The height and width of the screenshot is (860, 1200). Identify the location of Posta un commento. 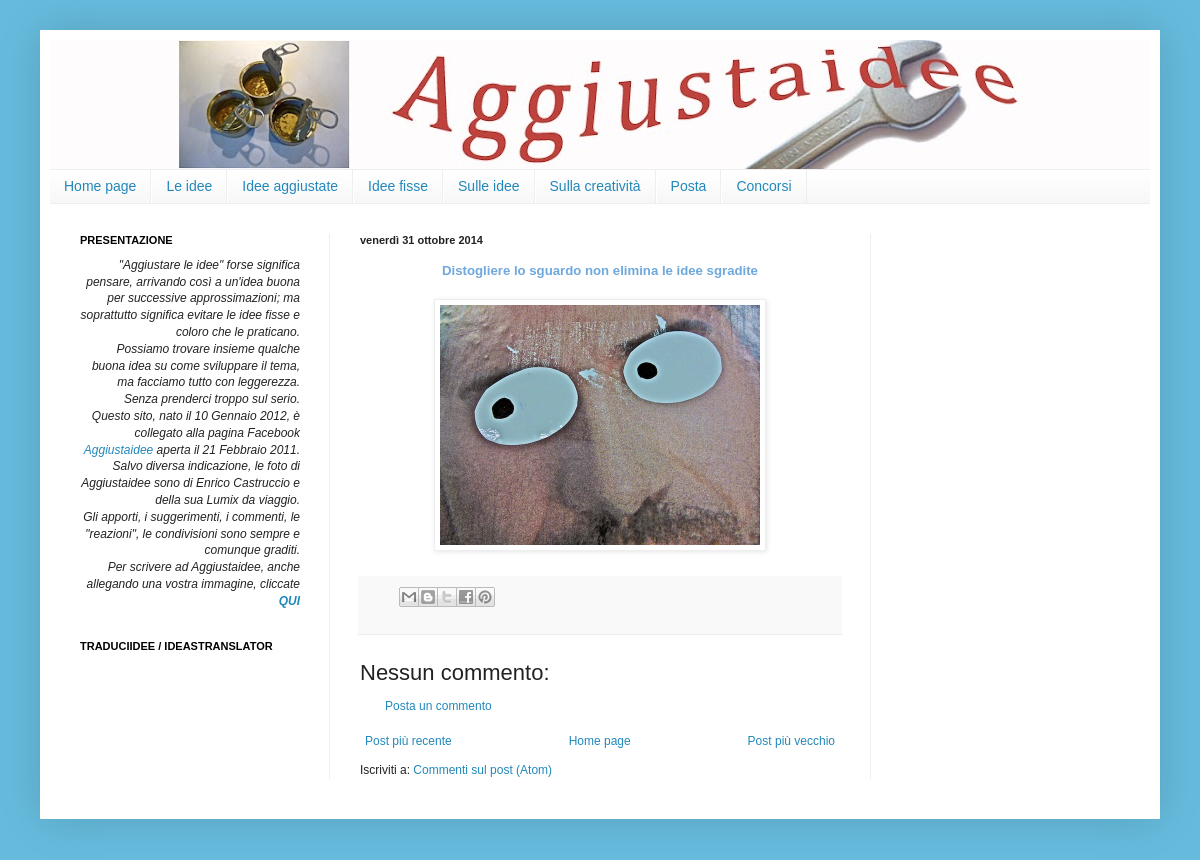
(438, 706).